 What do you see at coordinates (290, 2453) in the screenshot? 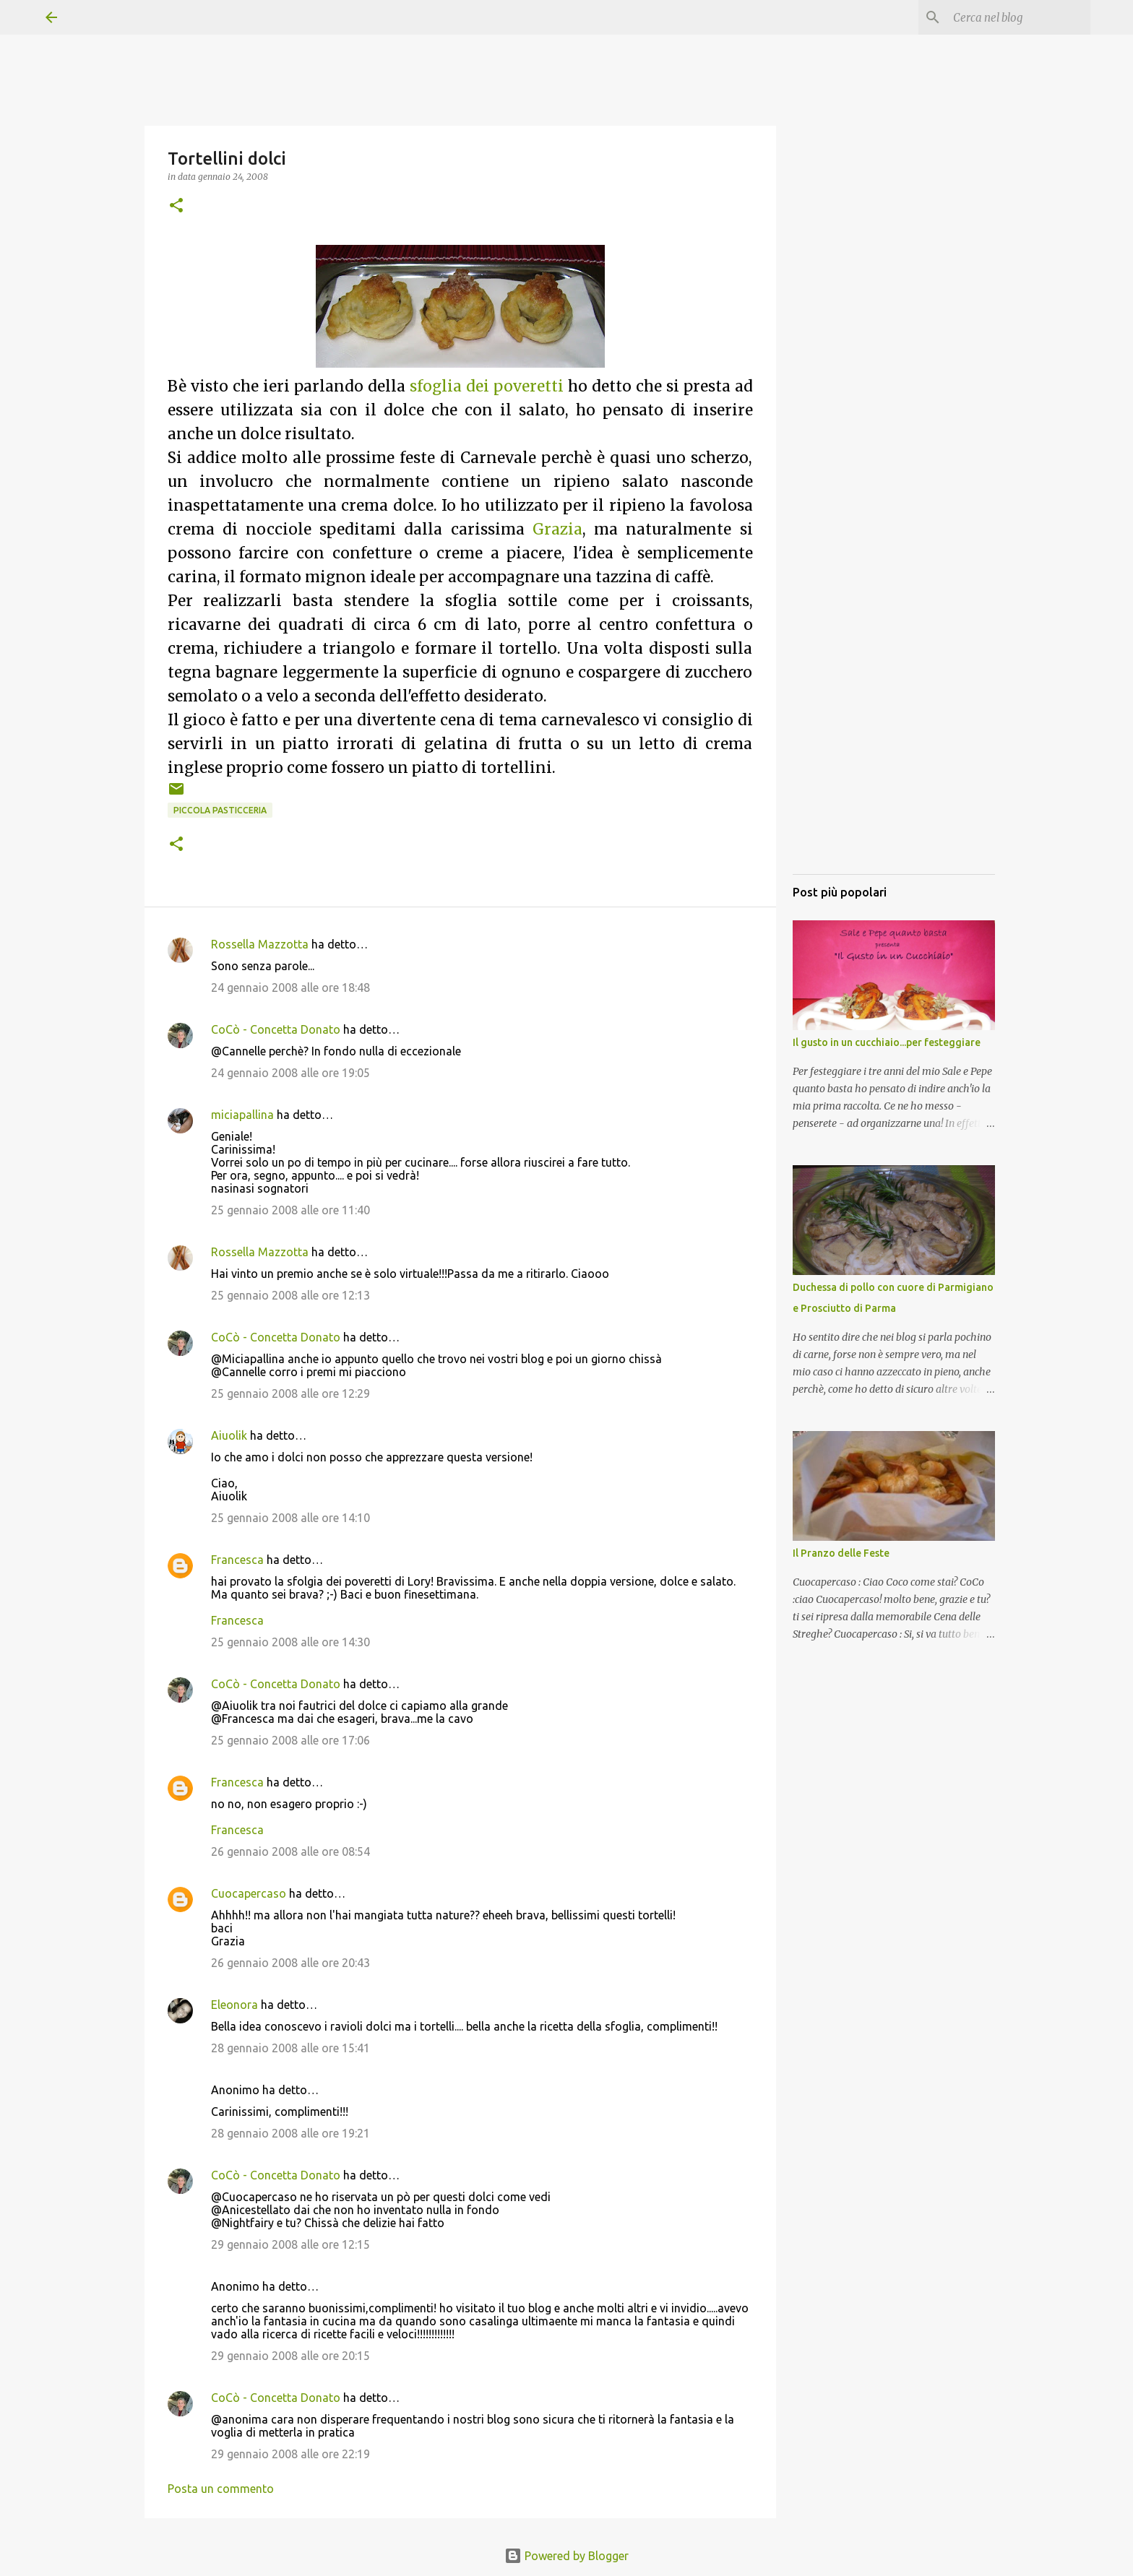
I see `29 gennaio 2008 alle ore 22:19` at bounding box center [290, 2453].